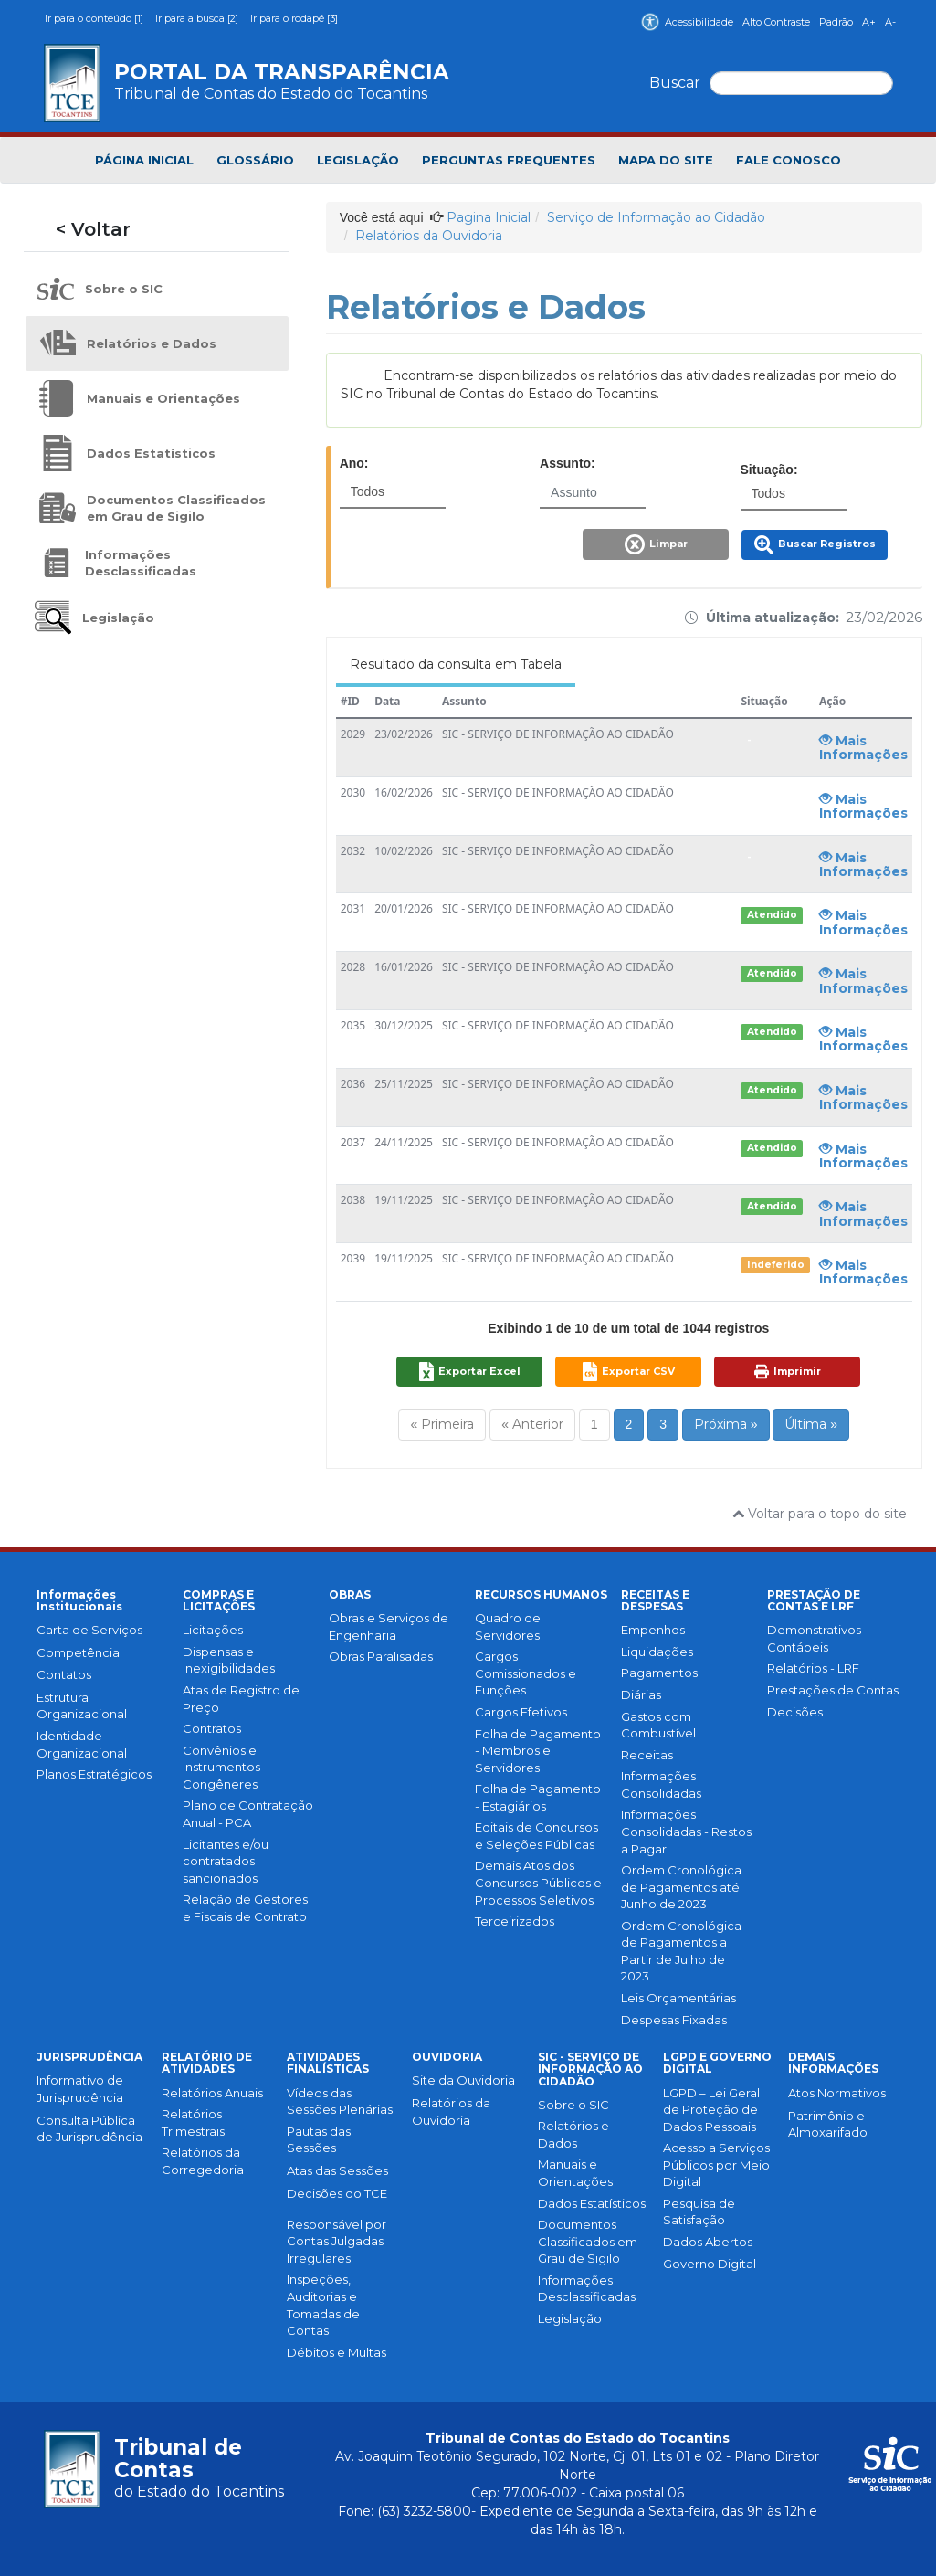 The image size is (936, 2576). I want to click on Informações Consolidadas, so click(661, 1784).